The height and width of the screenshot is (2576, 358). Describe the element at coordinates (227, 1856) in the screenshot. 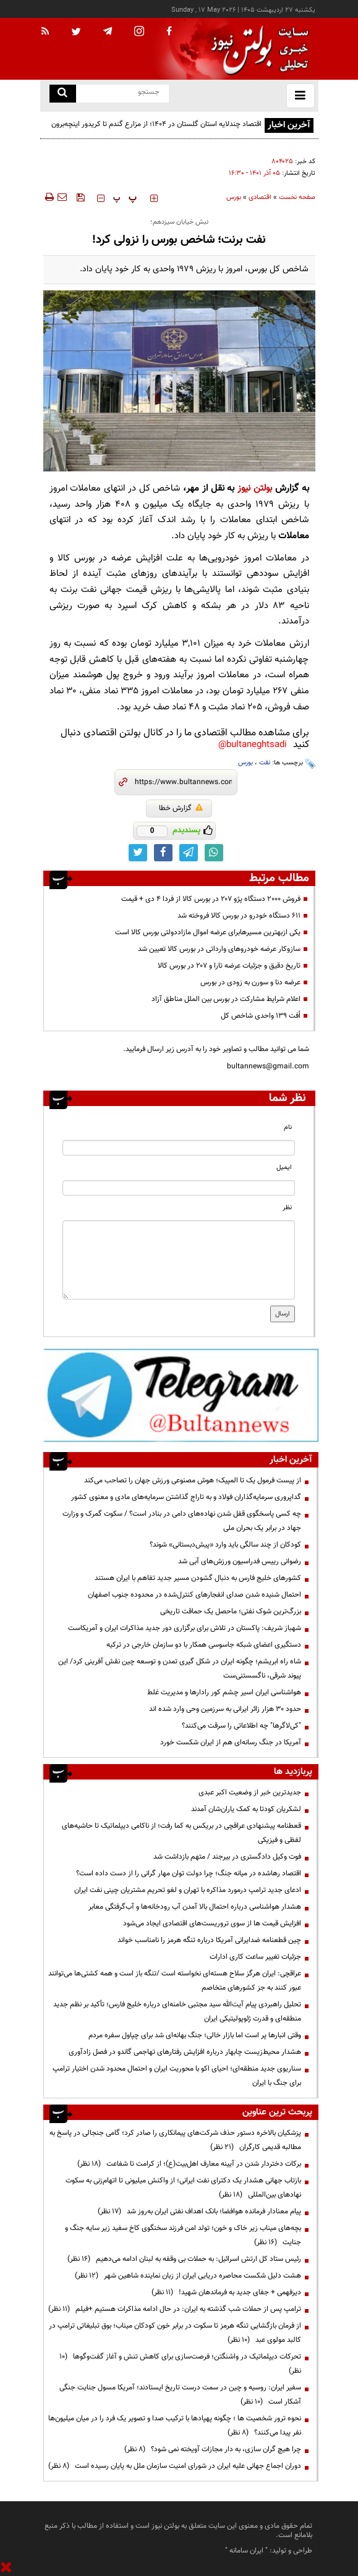

I see `فوت وکیل دادگستری در بیرجند / متهم بازداشت شد` at that location.